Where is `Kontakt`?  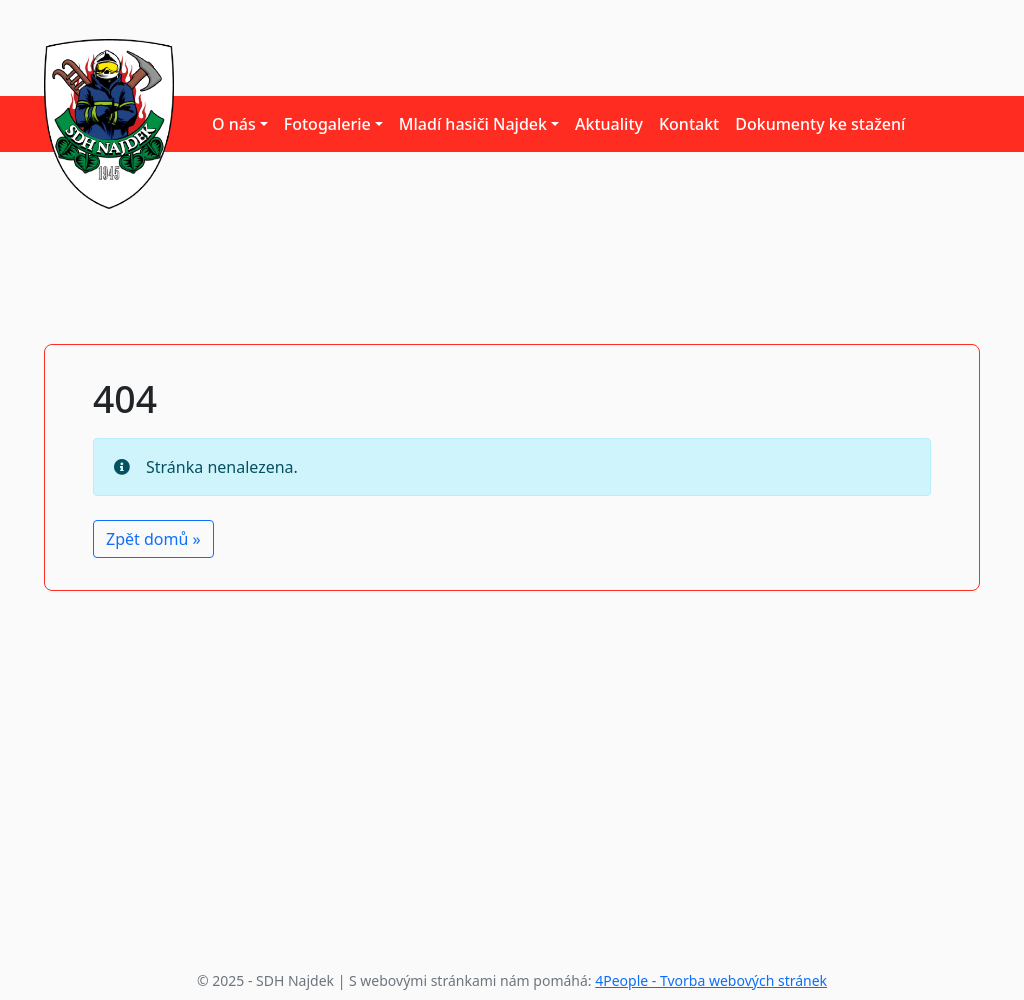 Kontakt is located at coordinates (689, 124).